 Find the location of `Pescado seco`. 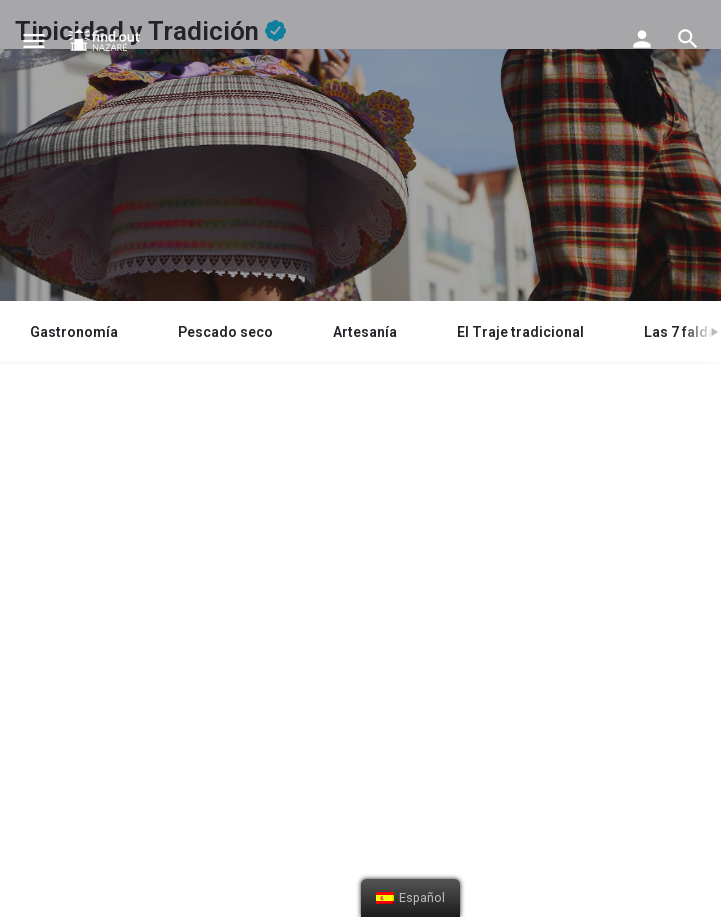

Pescado seco is located at coordinates (225, 332).